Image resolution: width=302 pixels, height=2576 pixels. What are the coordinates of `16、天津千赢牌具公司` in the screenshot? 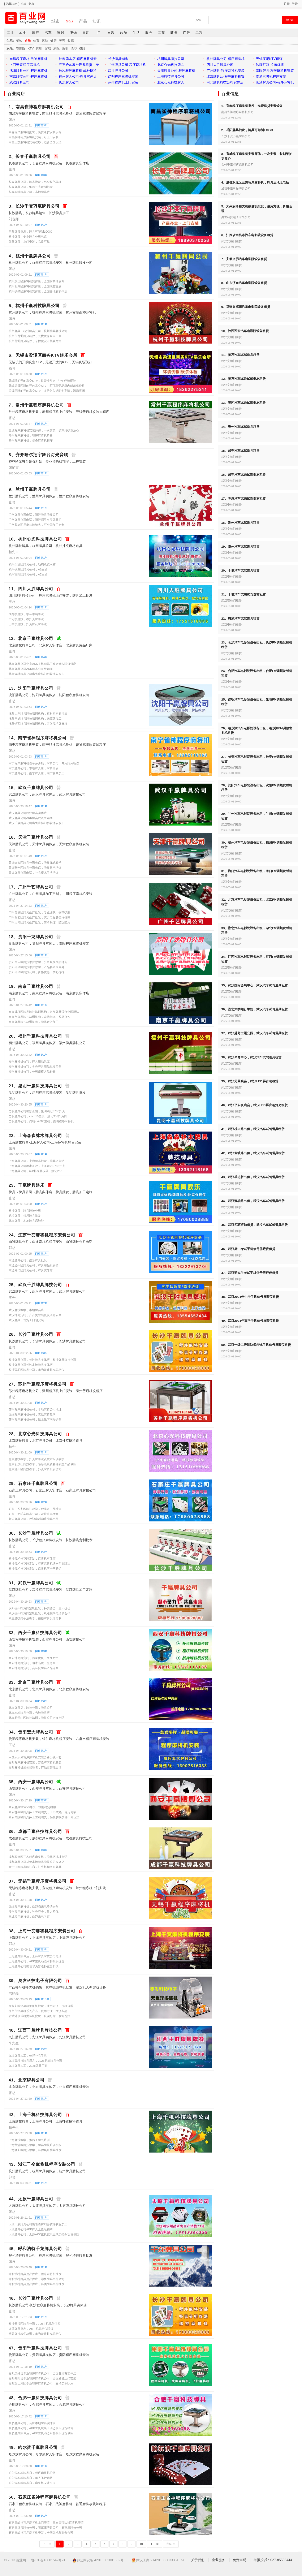 It's located at (31, 837).